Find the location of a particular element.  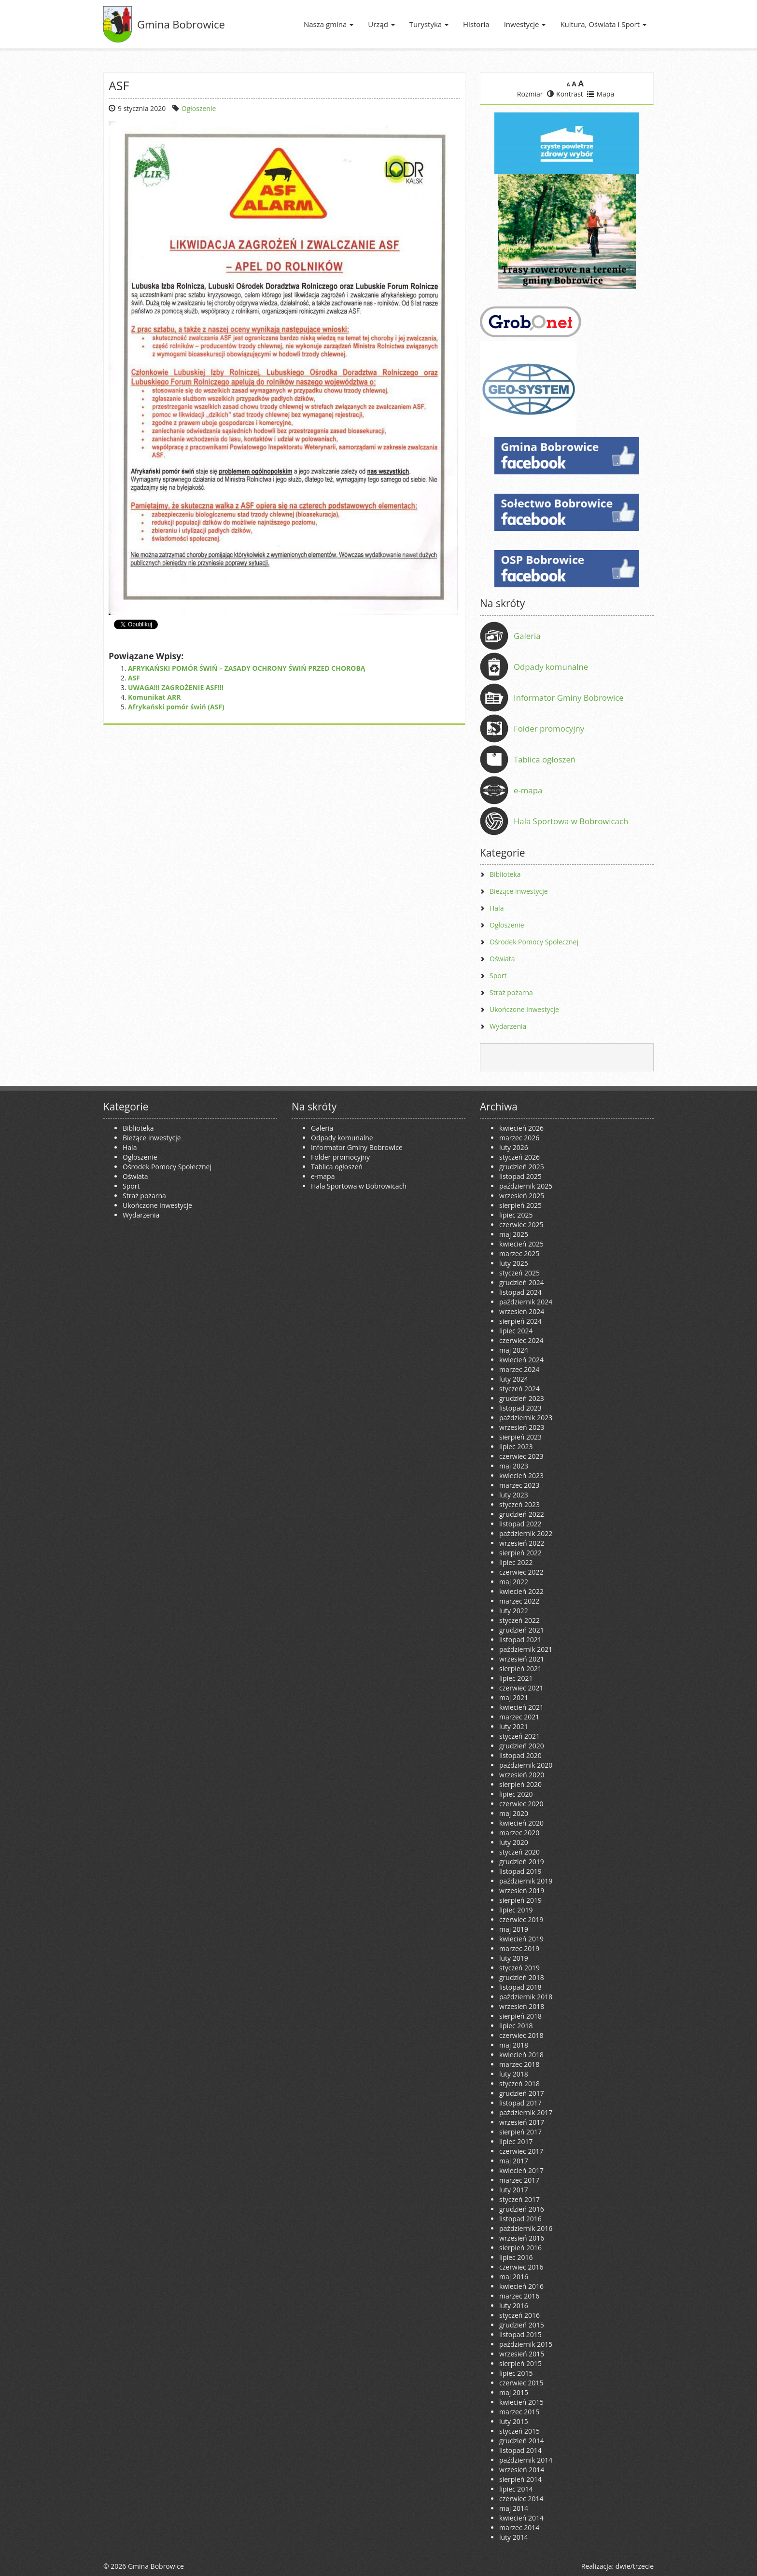

wrzesień 2020 is located at coordinates (521, 1774).